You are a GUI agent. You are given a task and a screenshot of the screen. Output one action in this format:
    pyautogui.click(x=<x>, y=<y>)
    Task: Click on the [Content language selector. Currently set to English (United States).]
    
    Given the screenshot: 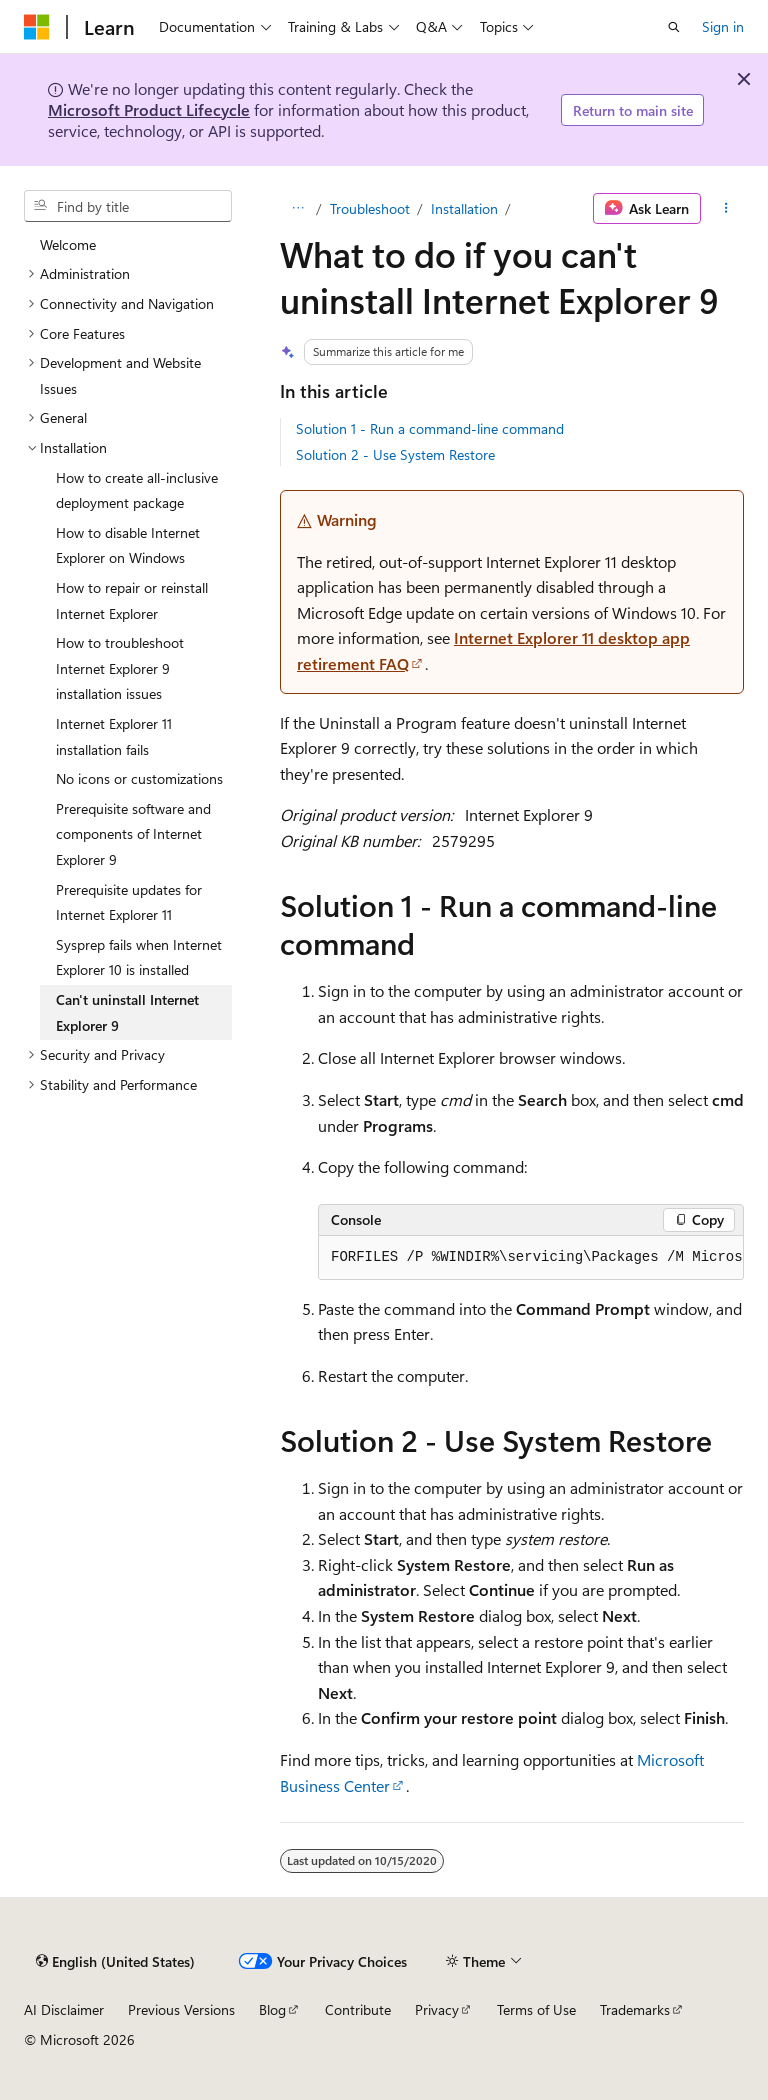 What is the action you would take?
    pyautogui.click(x=115, y=1962)
    